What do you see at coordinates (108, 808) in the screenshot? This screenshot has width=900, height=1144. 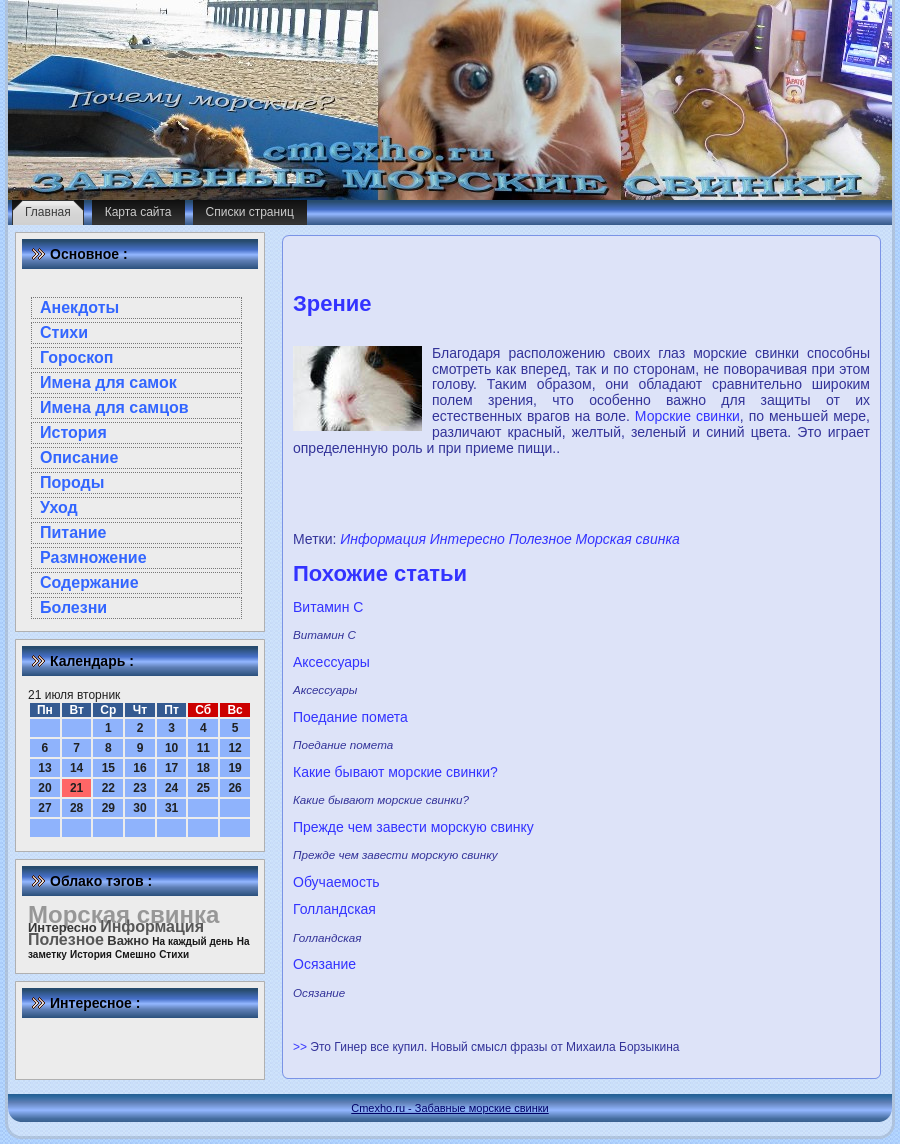 I see `29` at bounding box center [108, 808].